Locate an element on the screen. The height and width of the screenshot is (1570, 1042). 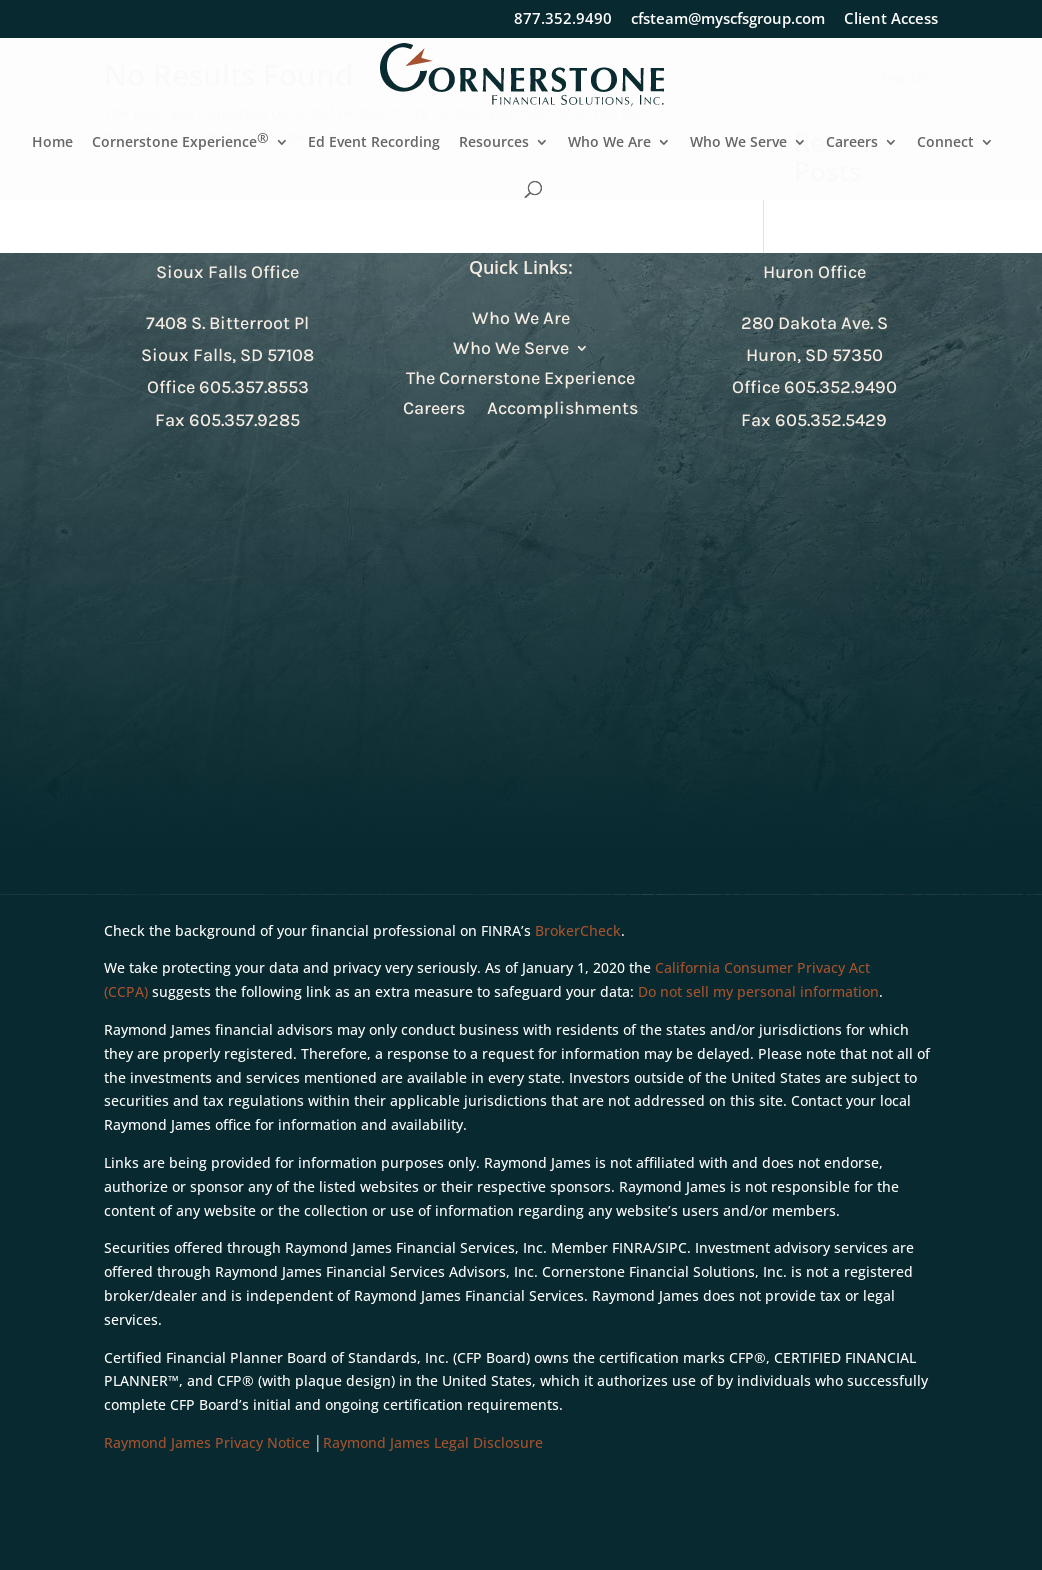
BrokerCheck is located at coordinates (578, 930).